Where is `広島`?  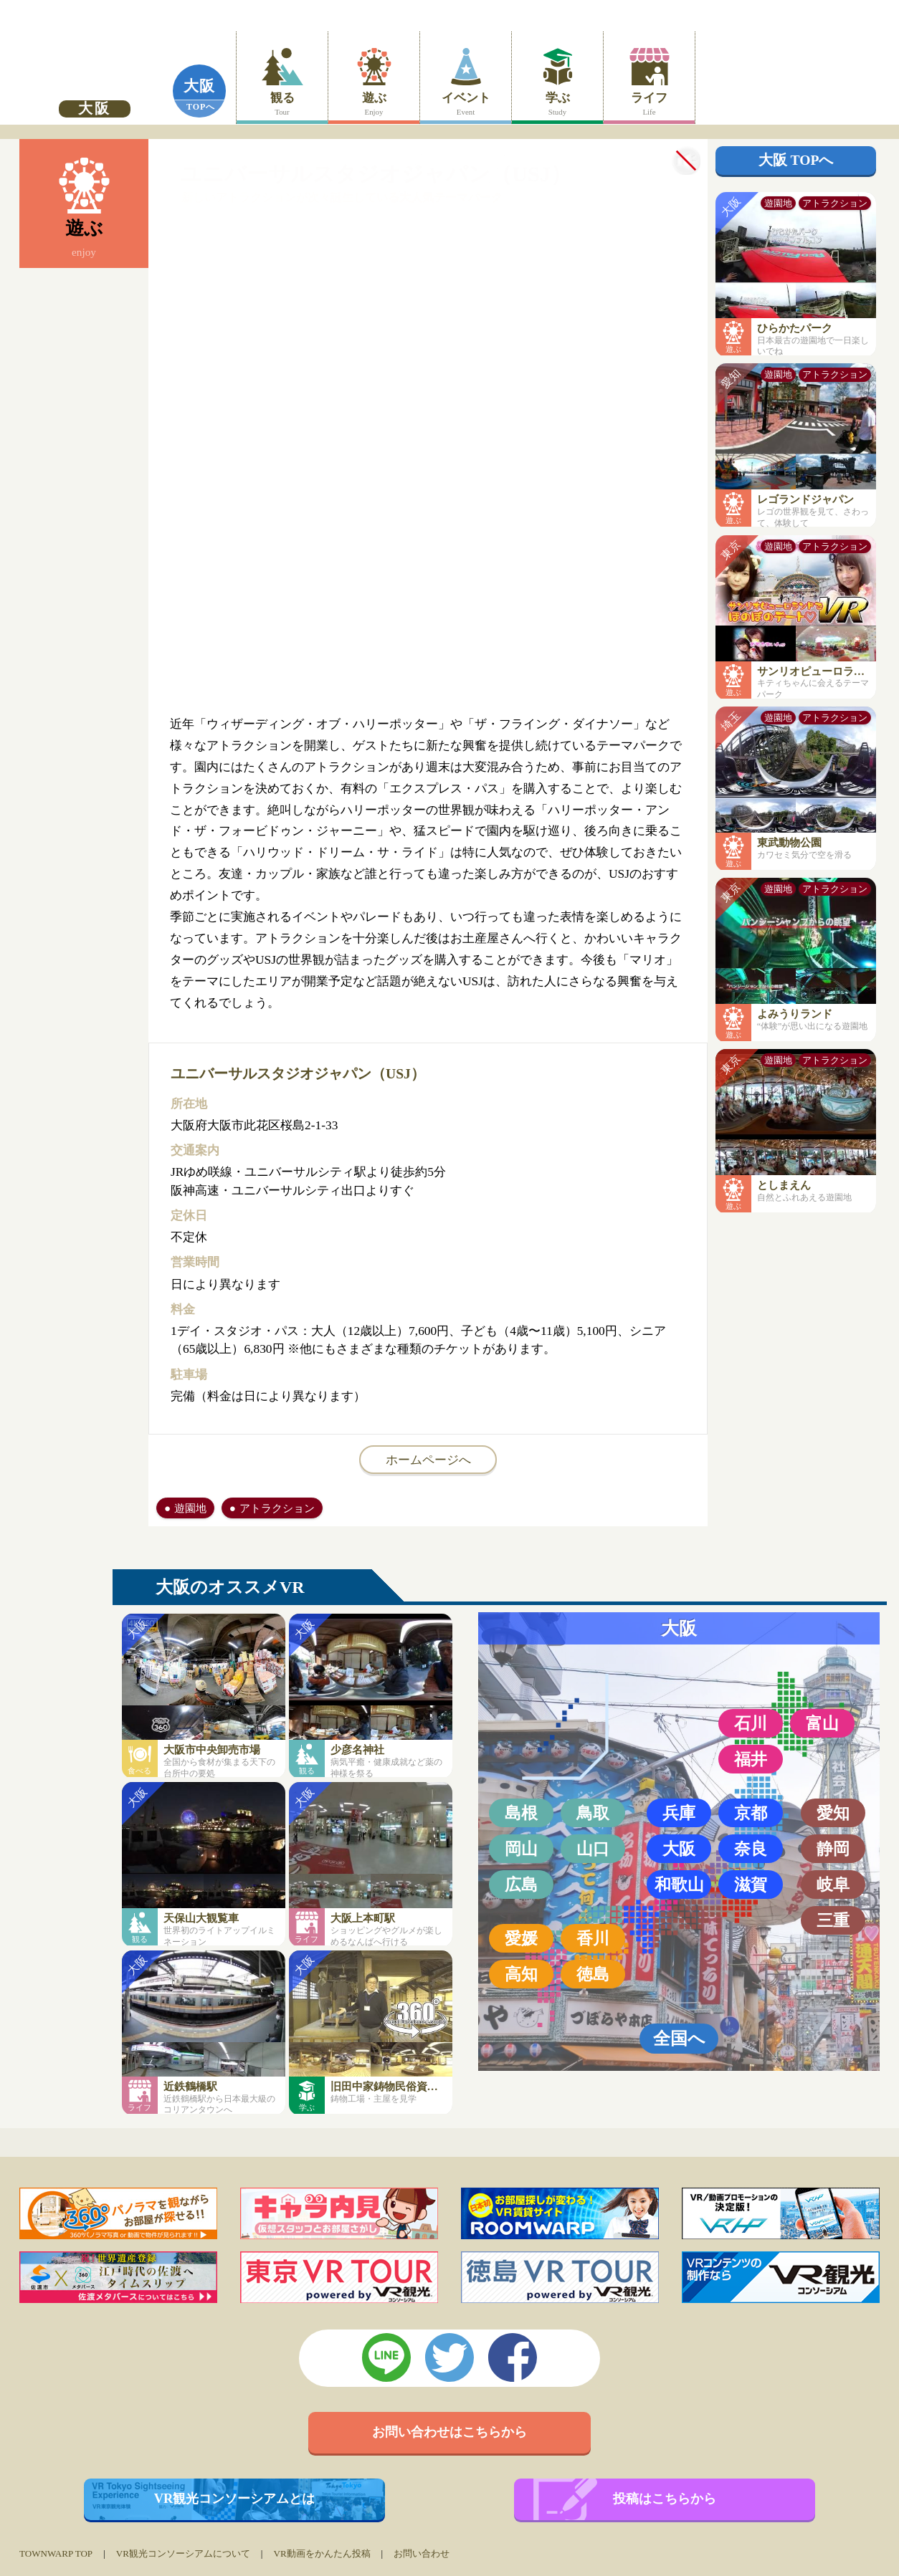 広島 is located at coordinates (521, 1884).